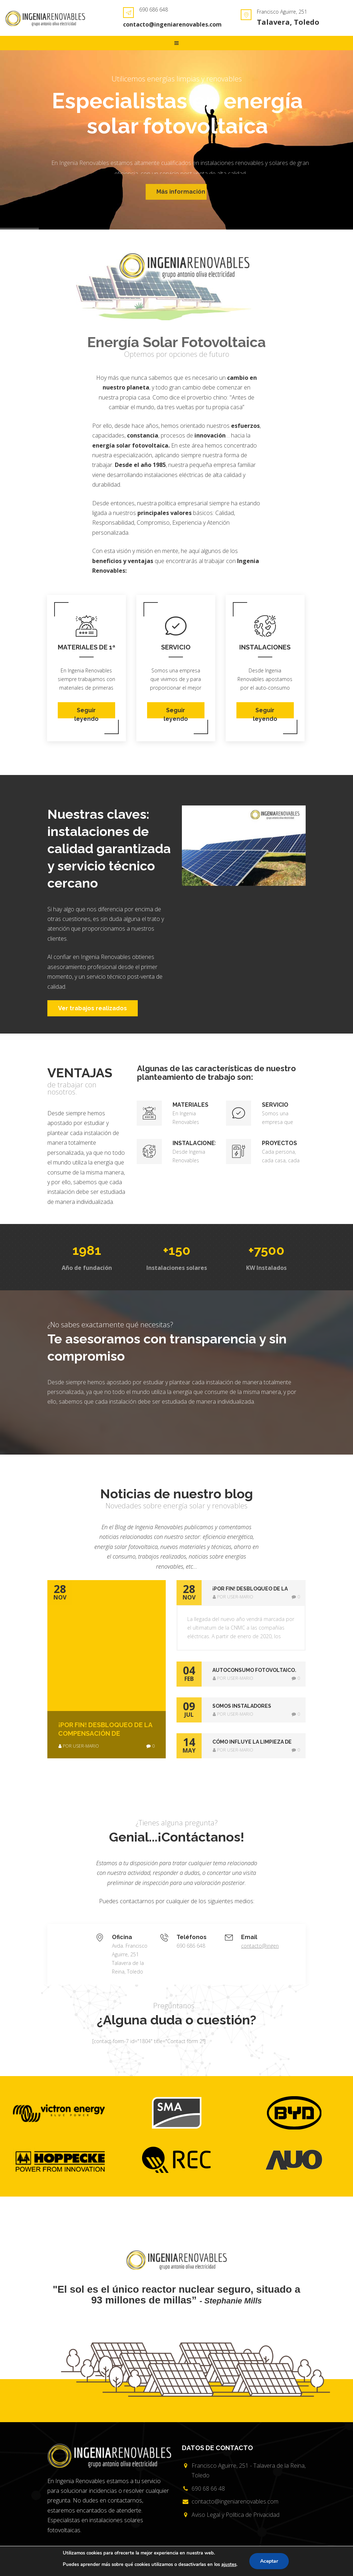 Image resolution: width=353 pixels, height=2576 pixels. Describe the element at coordinates (172, 24) in the screenshot. I see `contacto@ingeniarenovables.com` at that location.